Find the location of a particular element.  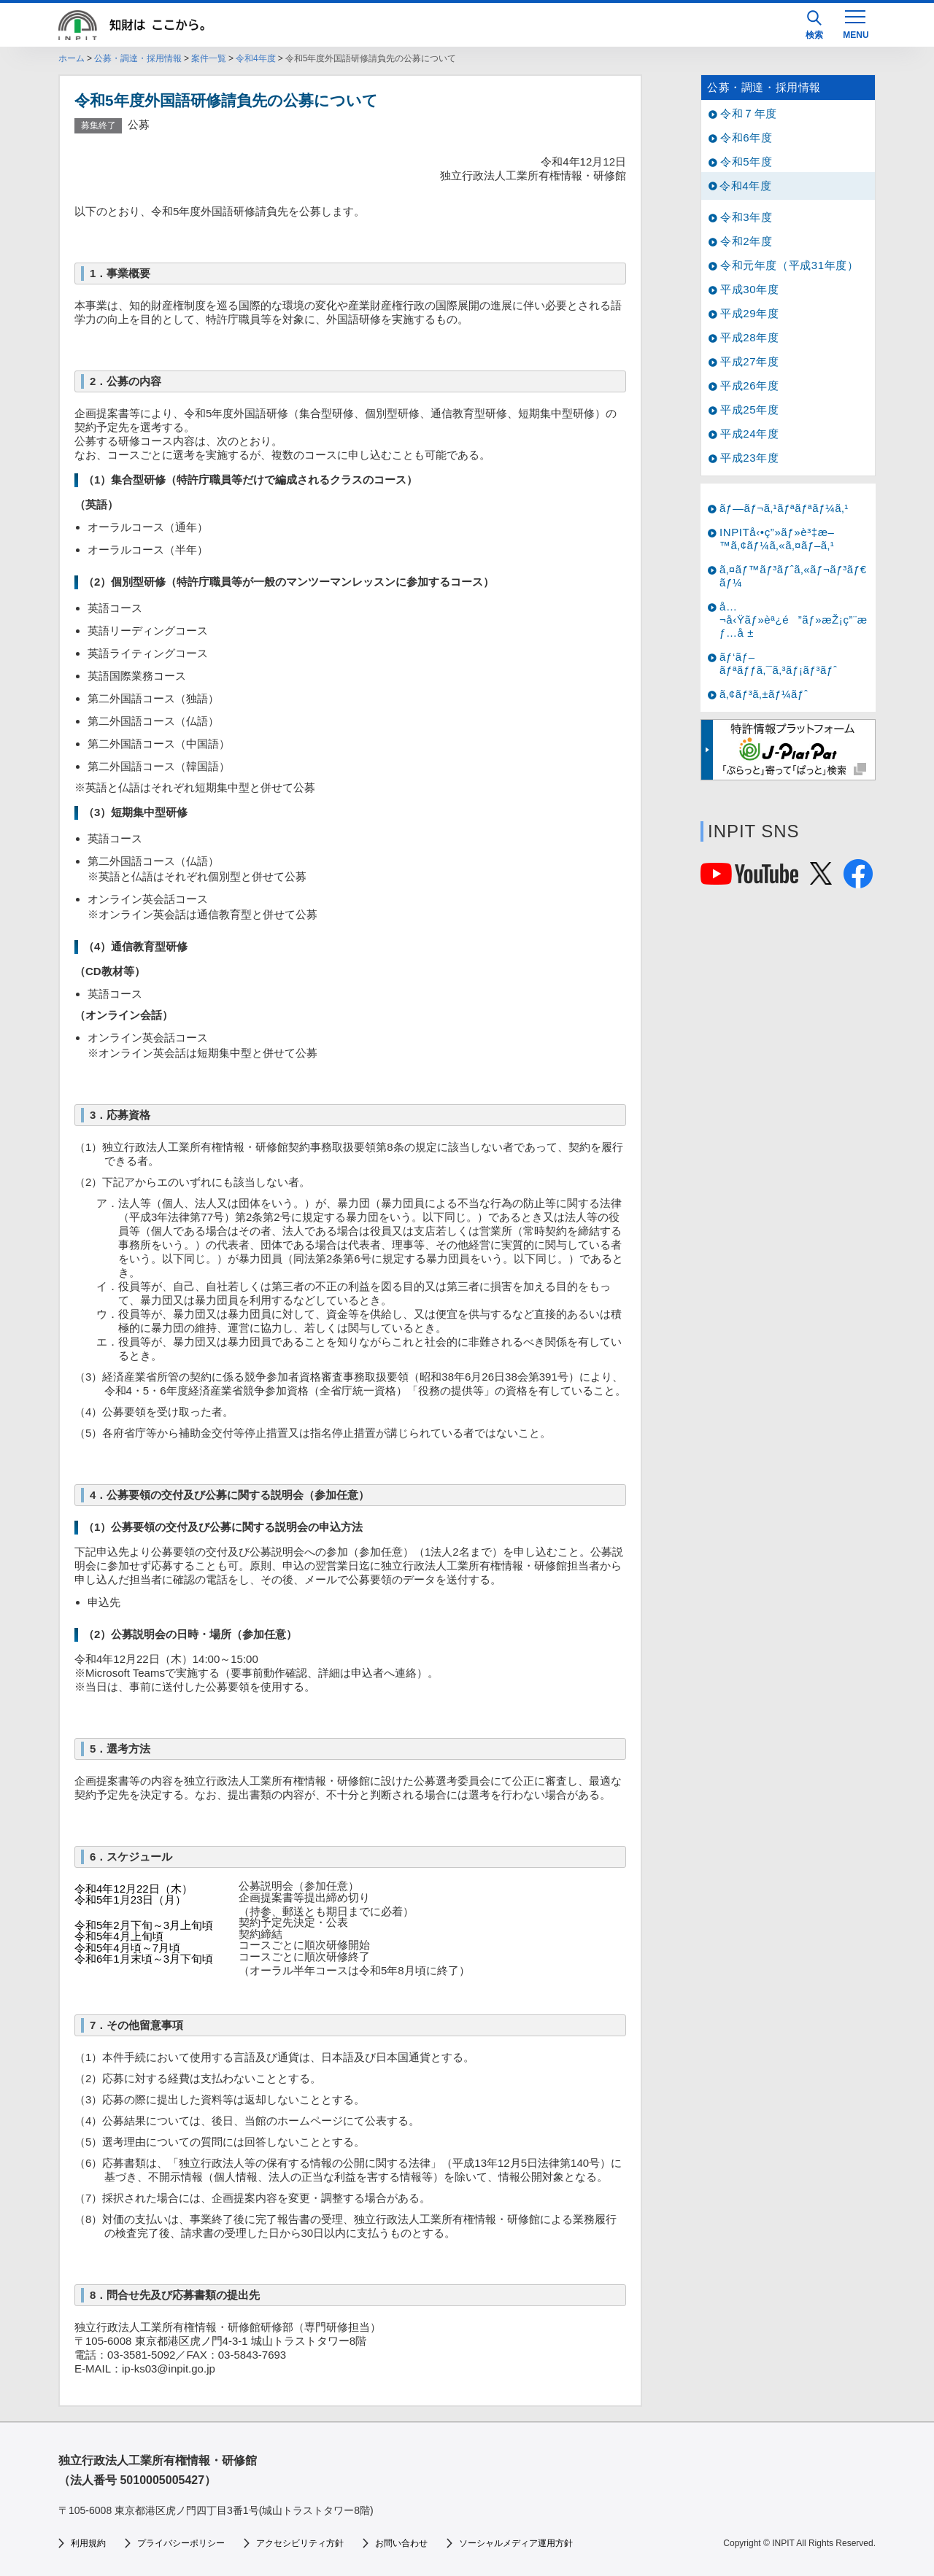

プライバシーポリシー is located at coordinates (181, 2543).